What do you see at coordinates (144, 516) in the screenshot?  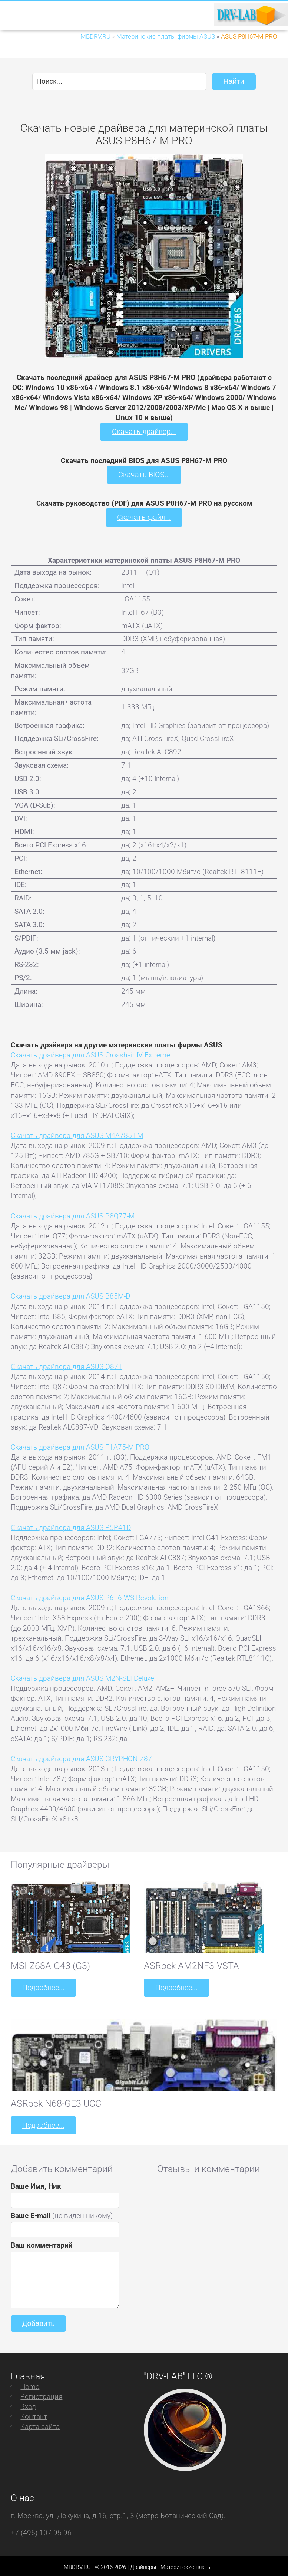 I see `Скачать файл...` at bounding box center [144, 516].